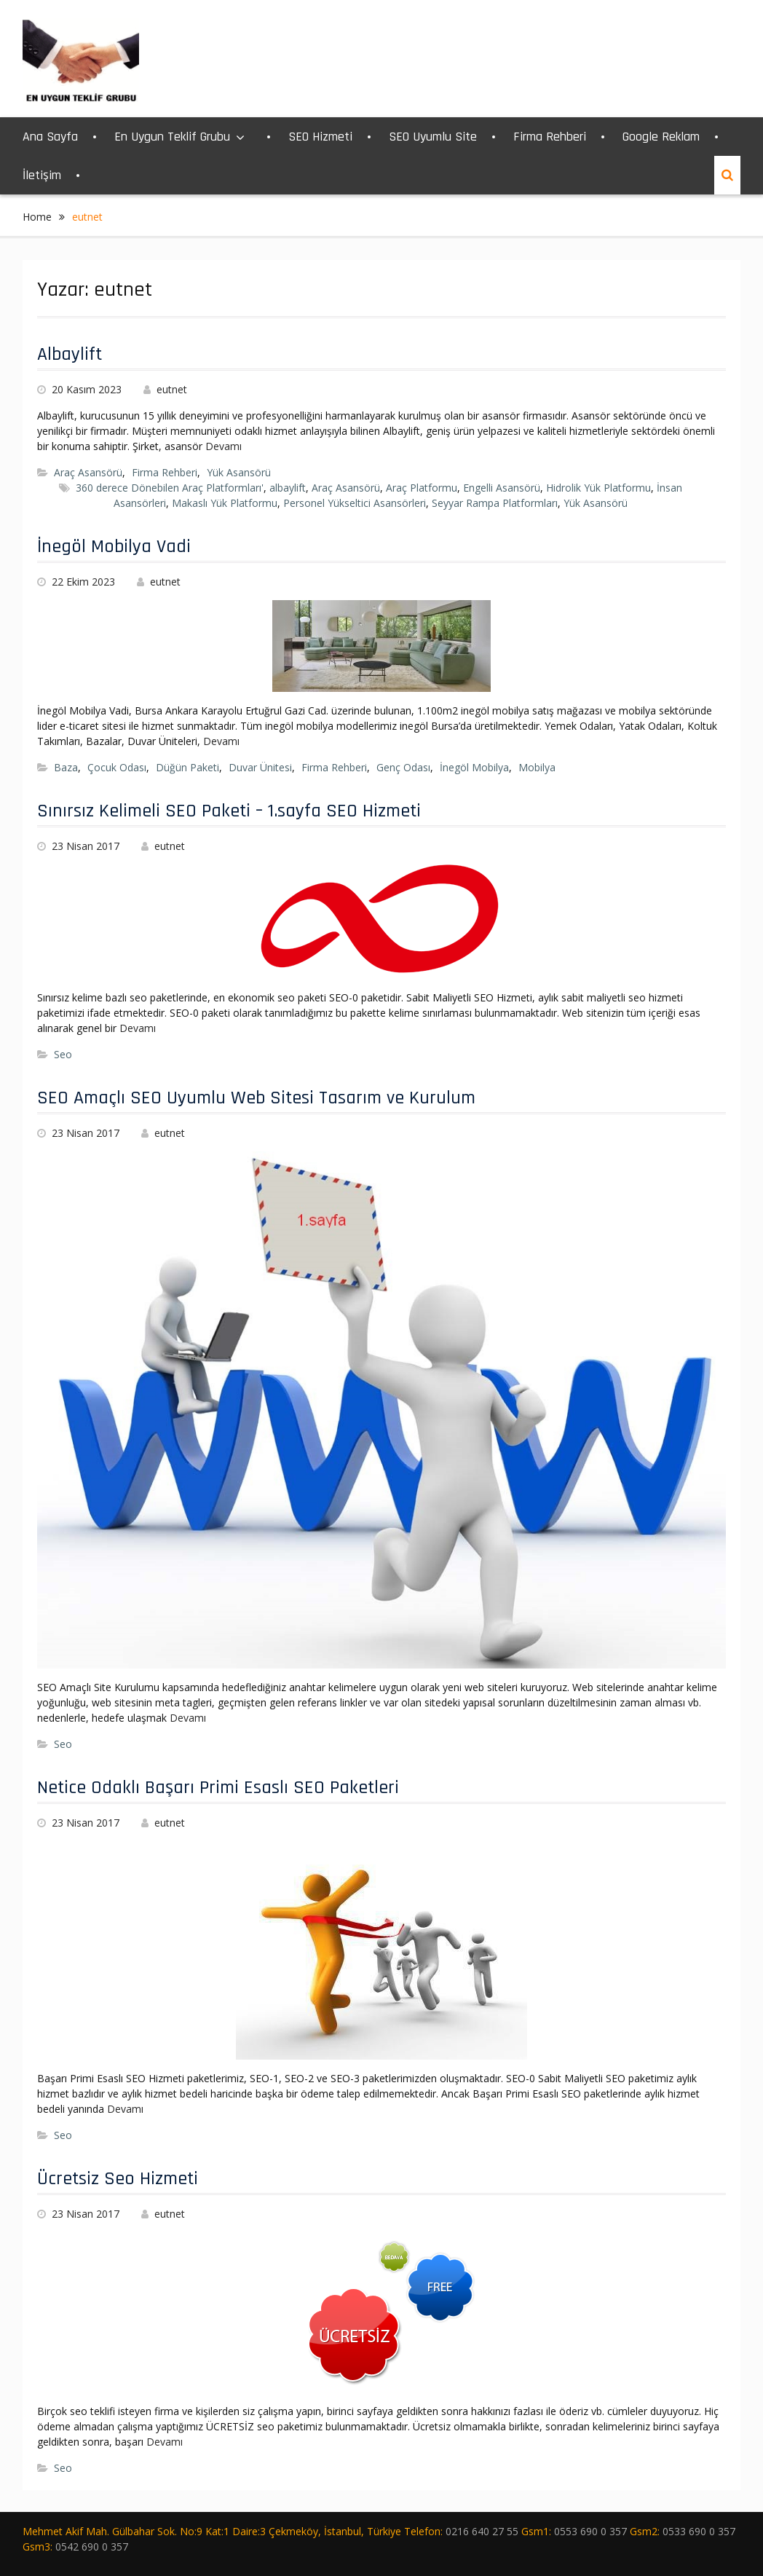  I want to click on Ücretsiz Seo Hizmeti, so click(117, 2179).